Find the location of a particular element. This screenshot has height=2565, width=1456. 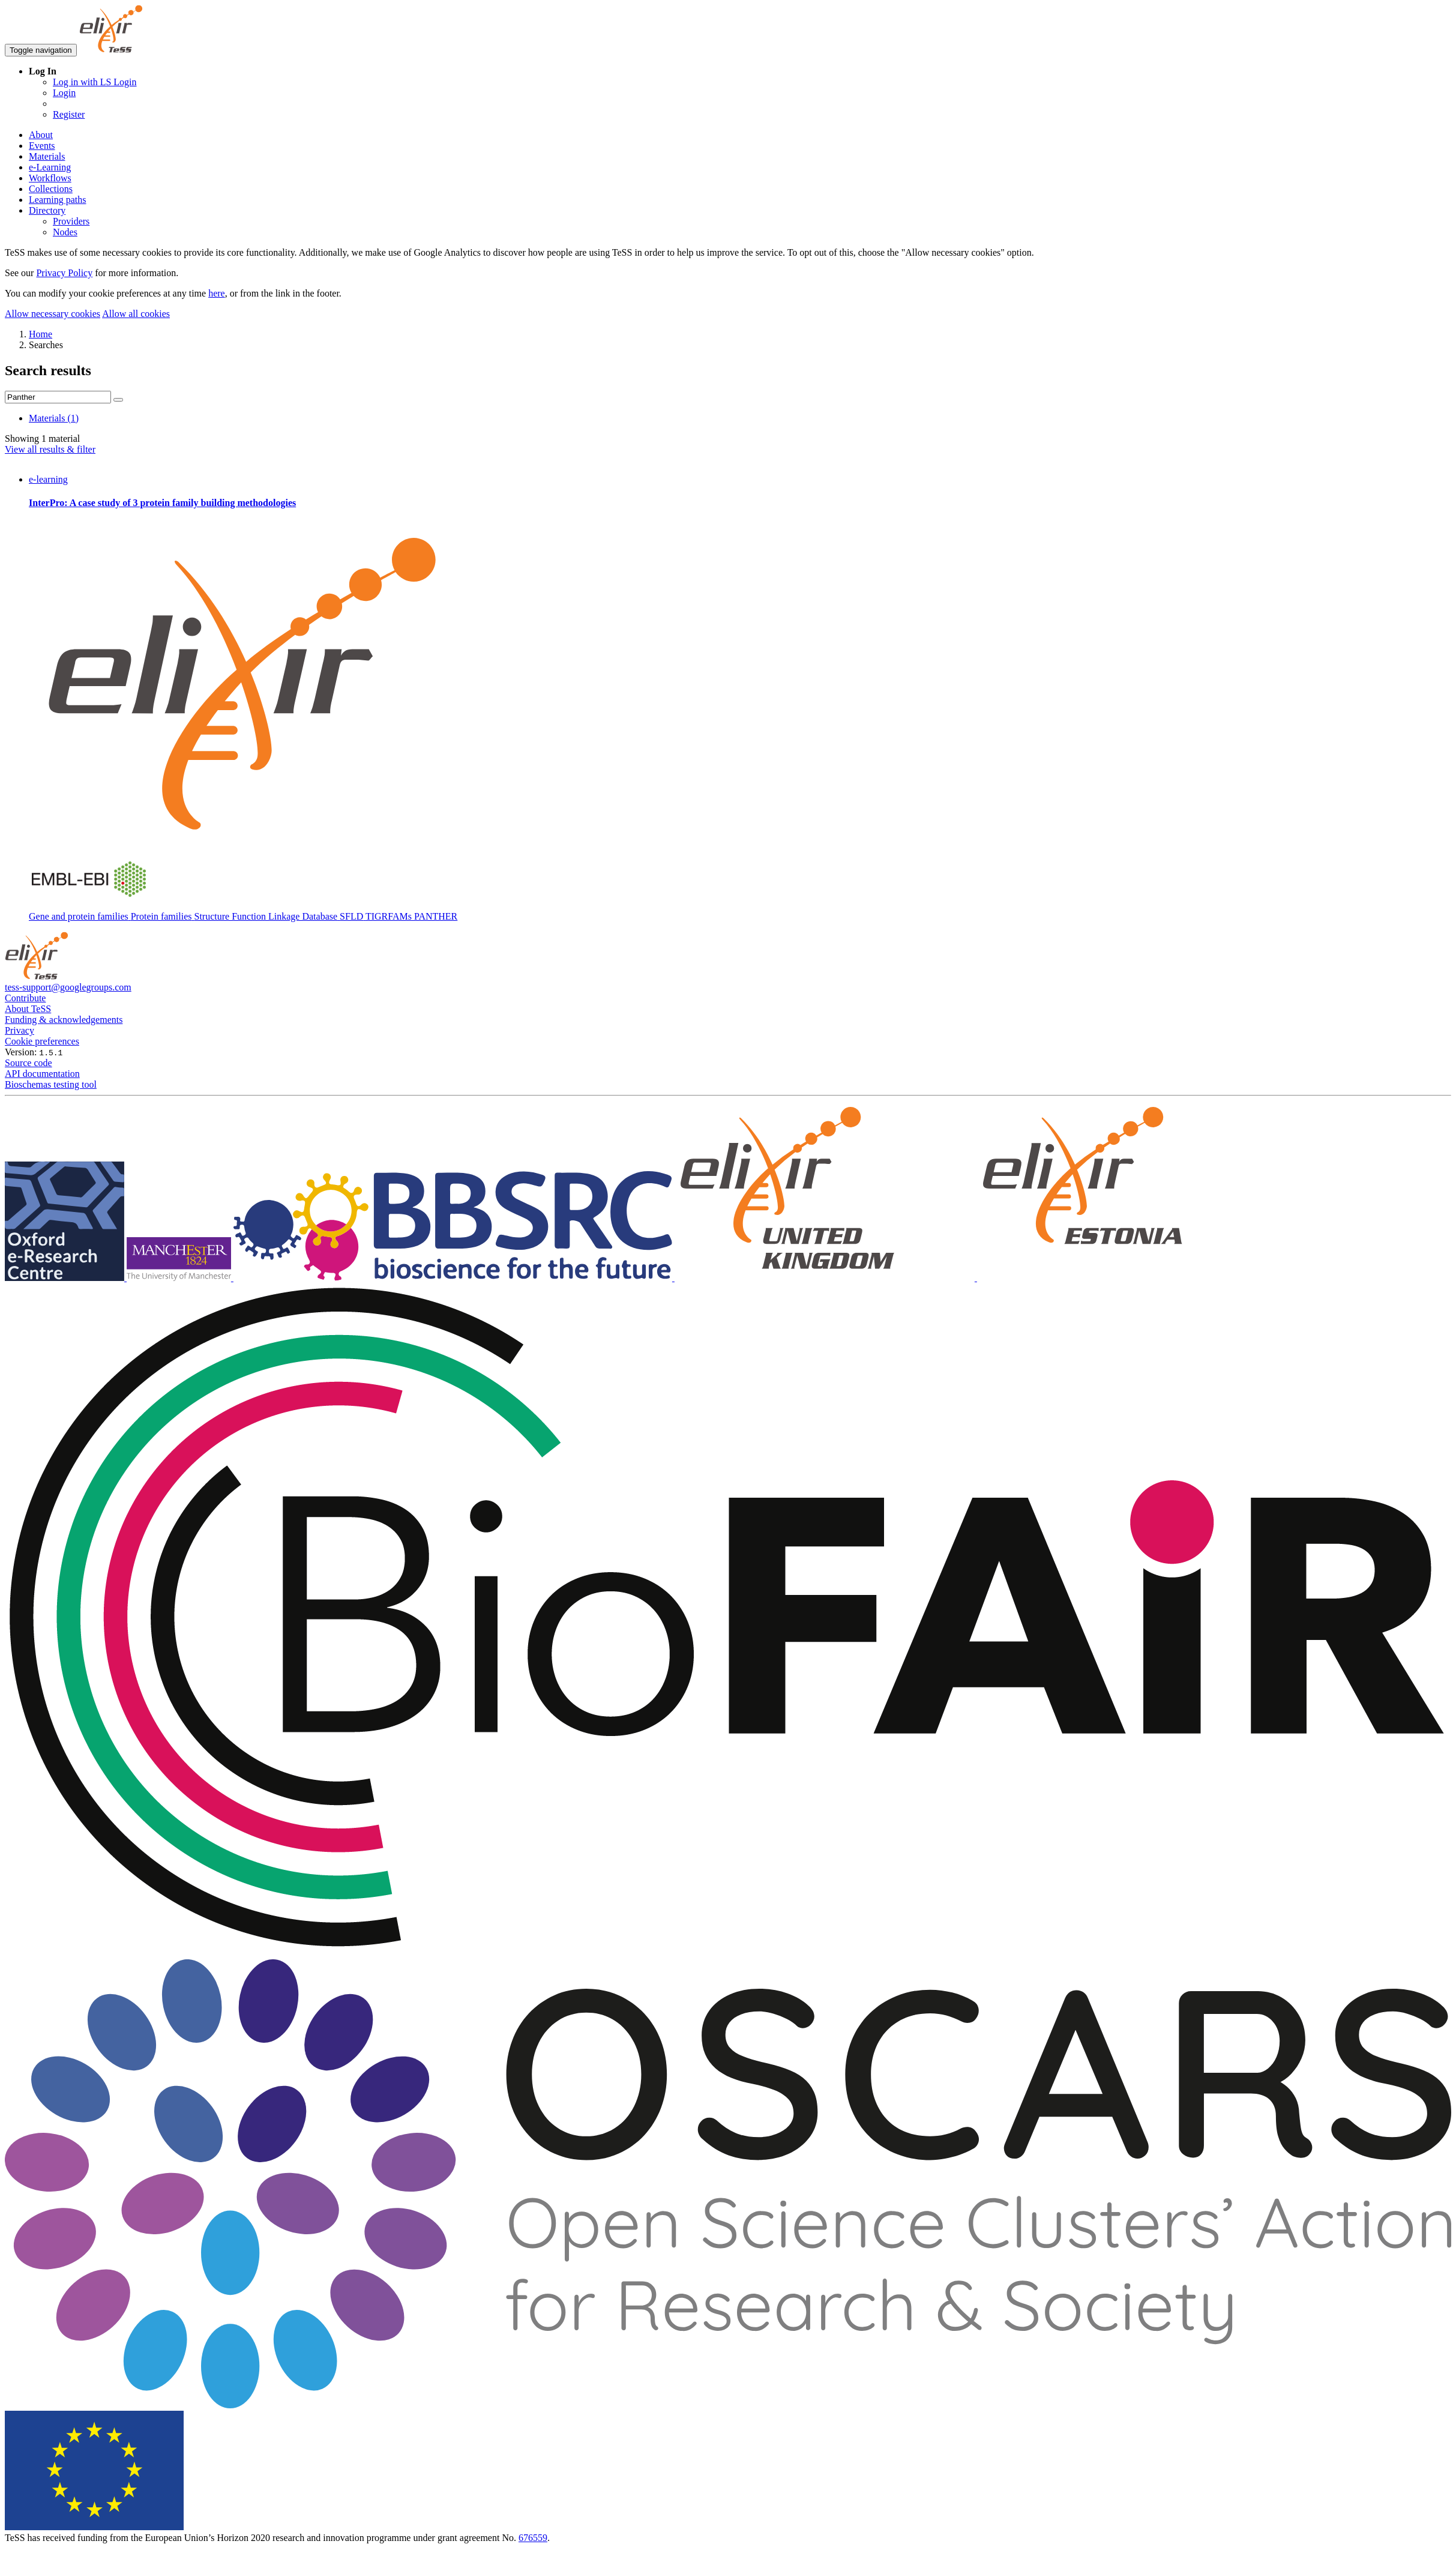

Materials (1) is located at coordinates (54, 418).